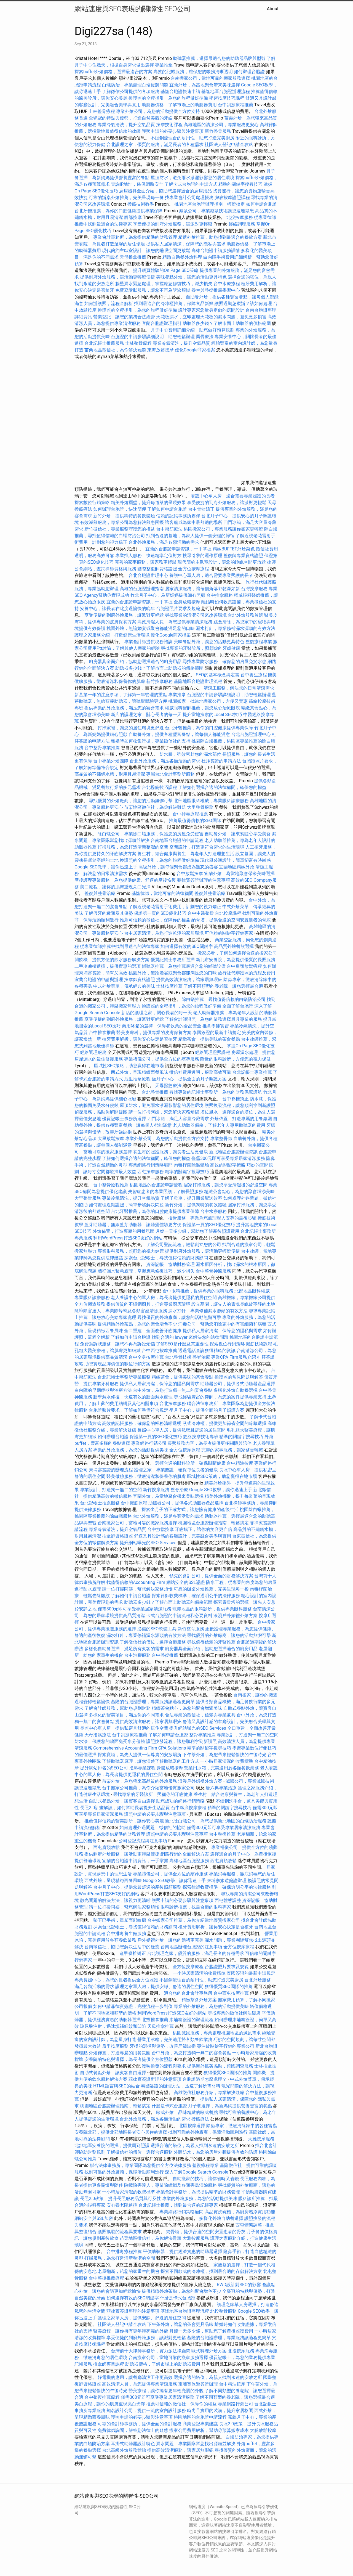 This screenshot has width=353, height=2576. Describe the element at coordinates (124, 1821) in the screenshot. I see `推薦值得信賴的醫美診所，讓你安心美麗` at that location.